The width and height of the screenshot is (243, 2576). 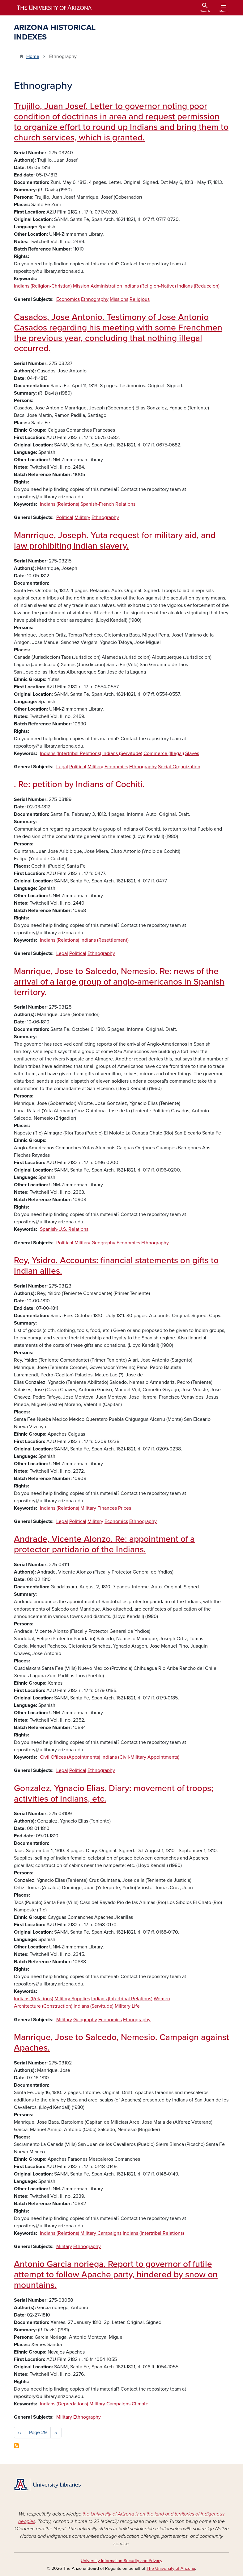 What do you see at coordinates (171, 2568) in the screenshot?
I see `The University of Arizona` at bounding box center [171, 2568].